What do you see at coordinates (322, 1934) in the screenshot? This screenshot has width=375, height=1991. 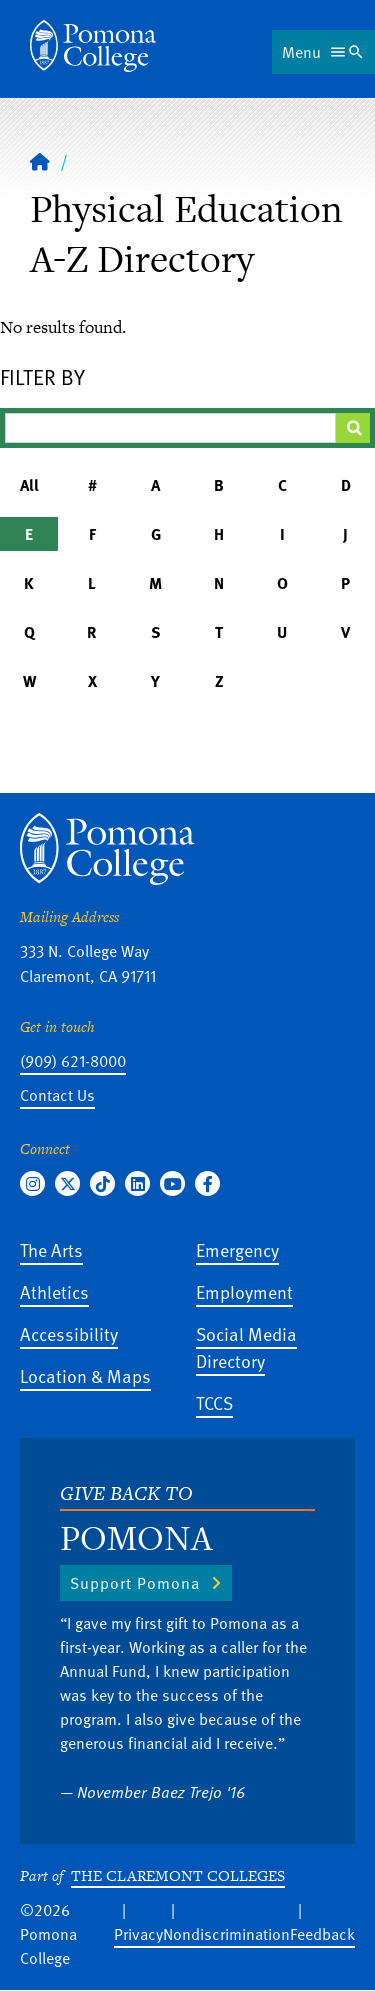 I see `Feedback` at bounding box center [322, 1934].